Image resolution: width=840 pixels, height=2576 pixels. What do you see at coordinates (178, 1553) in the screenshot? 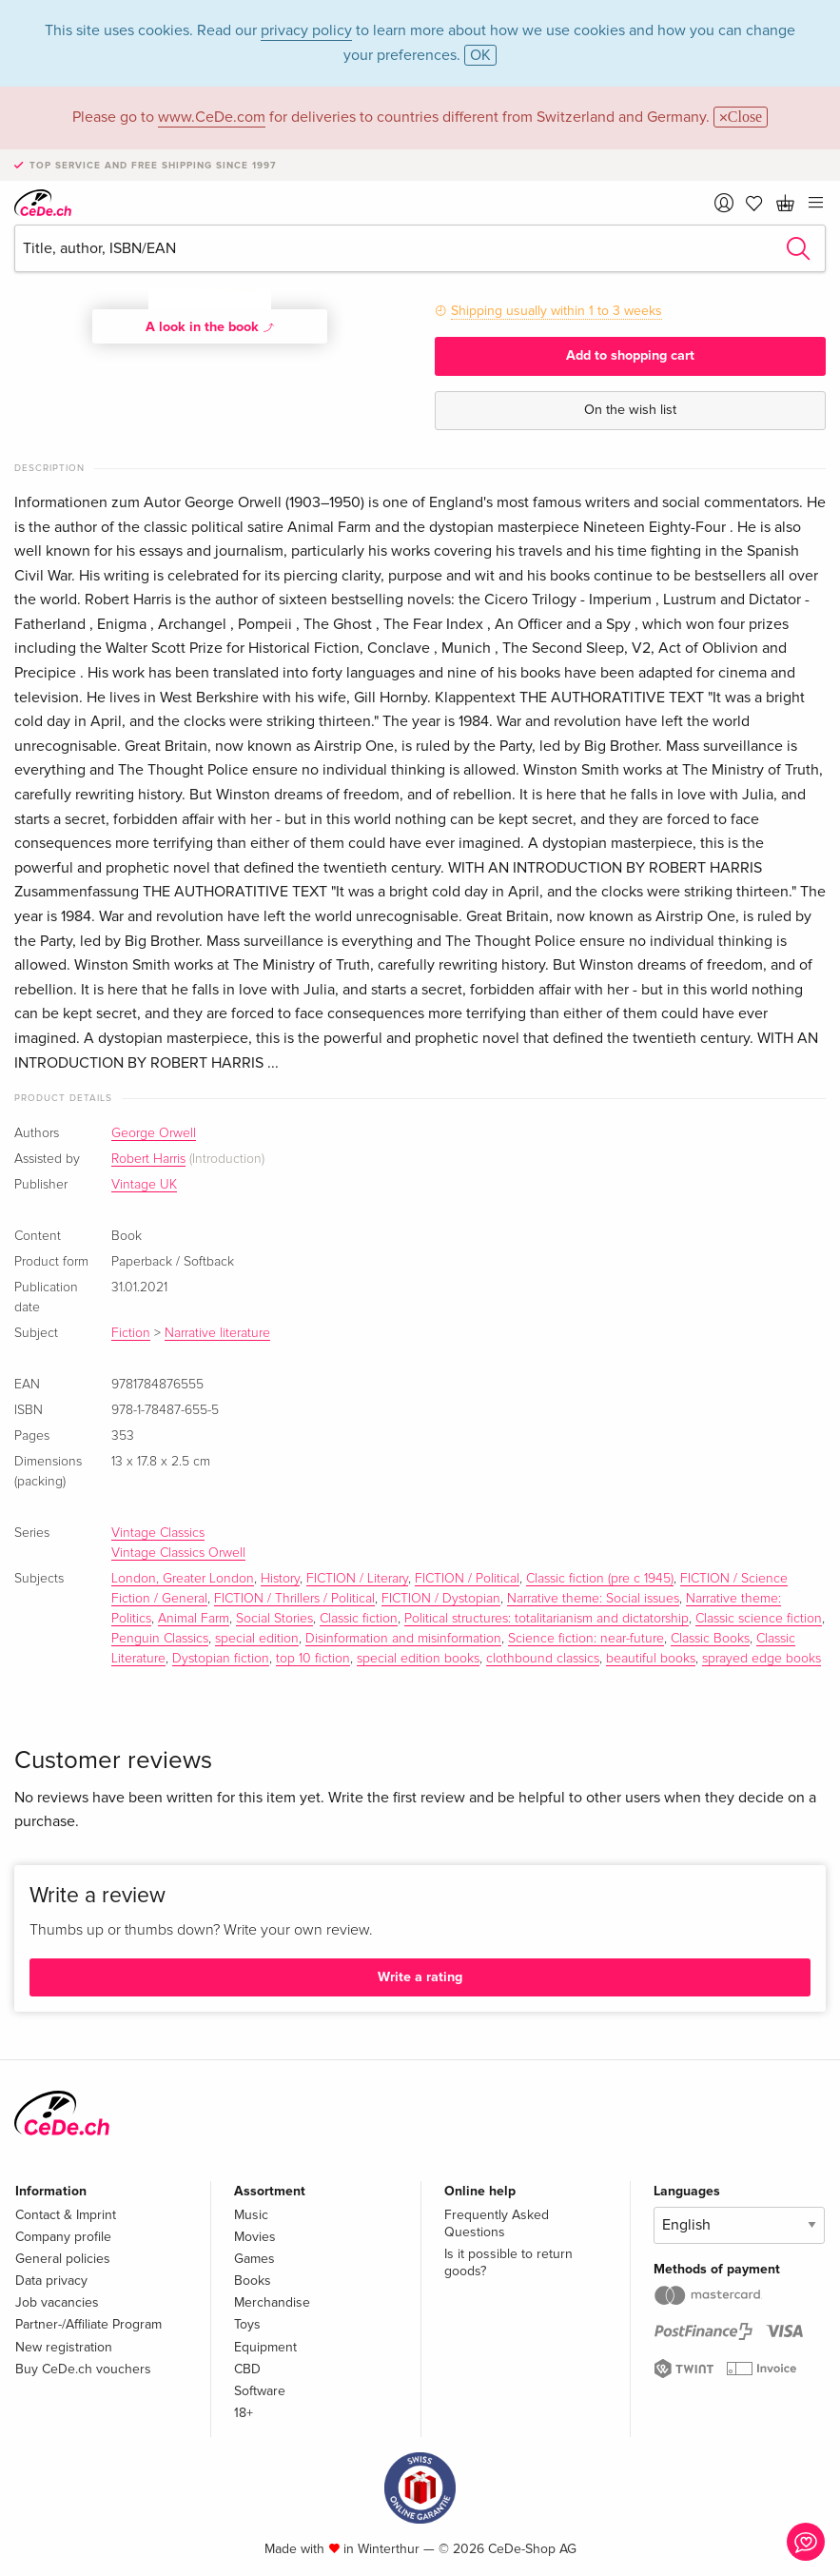
I see `Vintage Classics Orwell` at bounding box center [178, 1553].